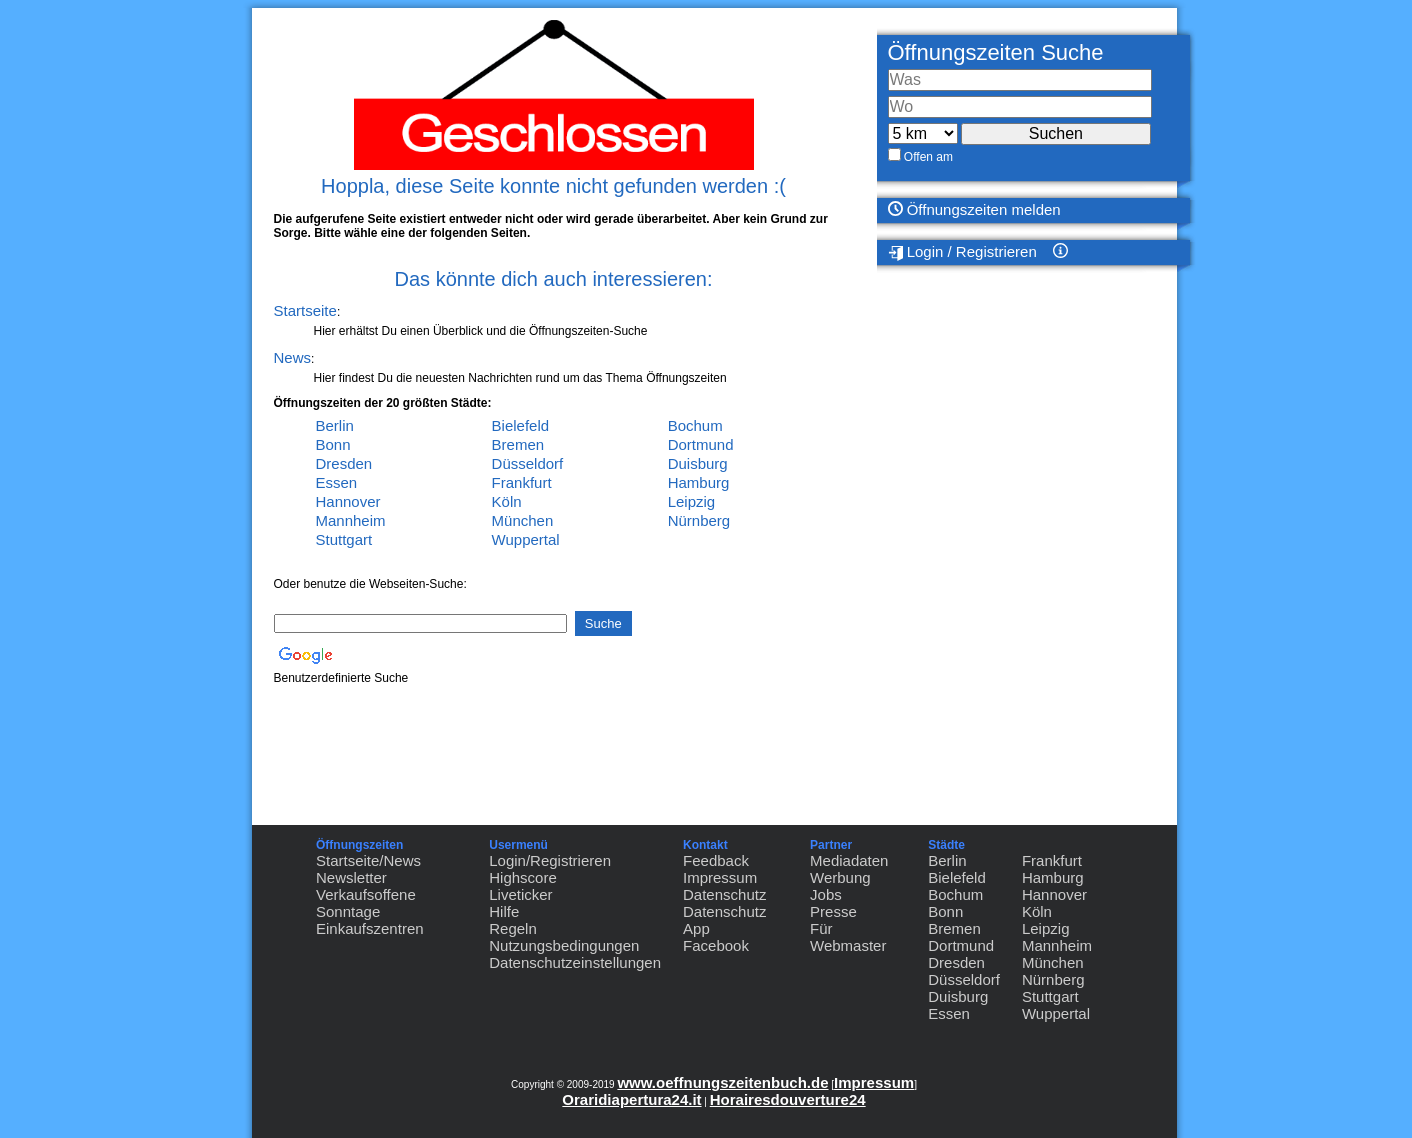 The image size is (1412, 1138). What do you see at coordinates (305, 310) in the screenshot?
I see `Startseite` at bounding box center [305, 310].